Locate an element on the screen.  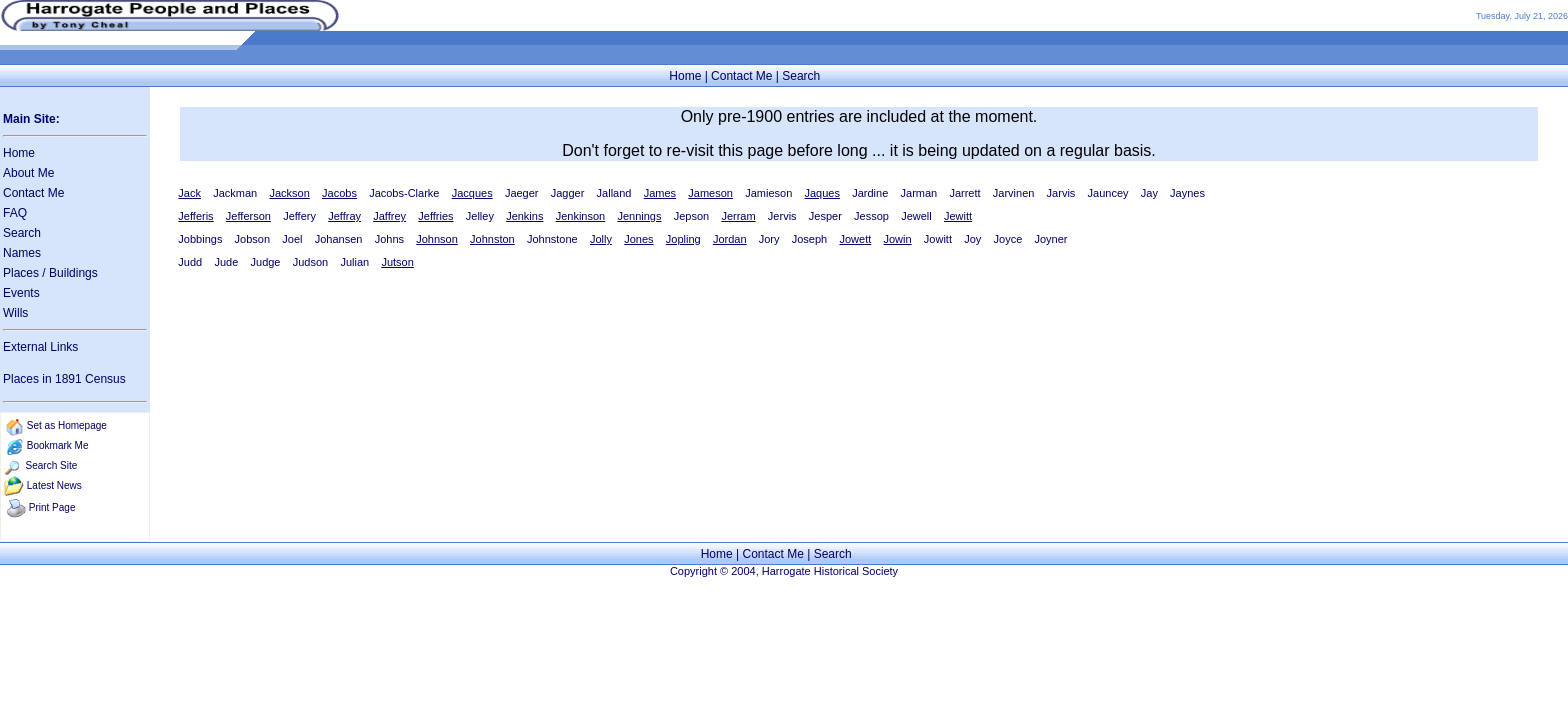
Buildings is located at coordinates (73, 273).